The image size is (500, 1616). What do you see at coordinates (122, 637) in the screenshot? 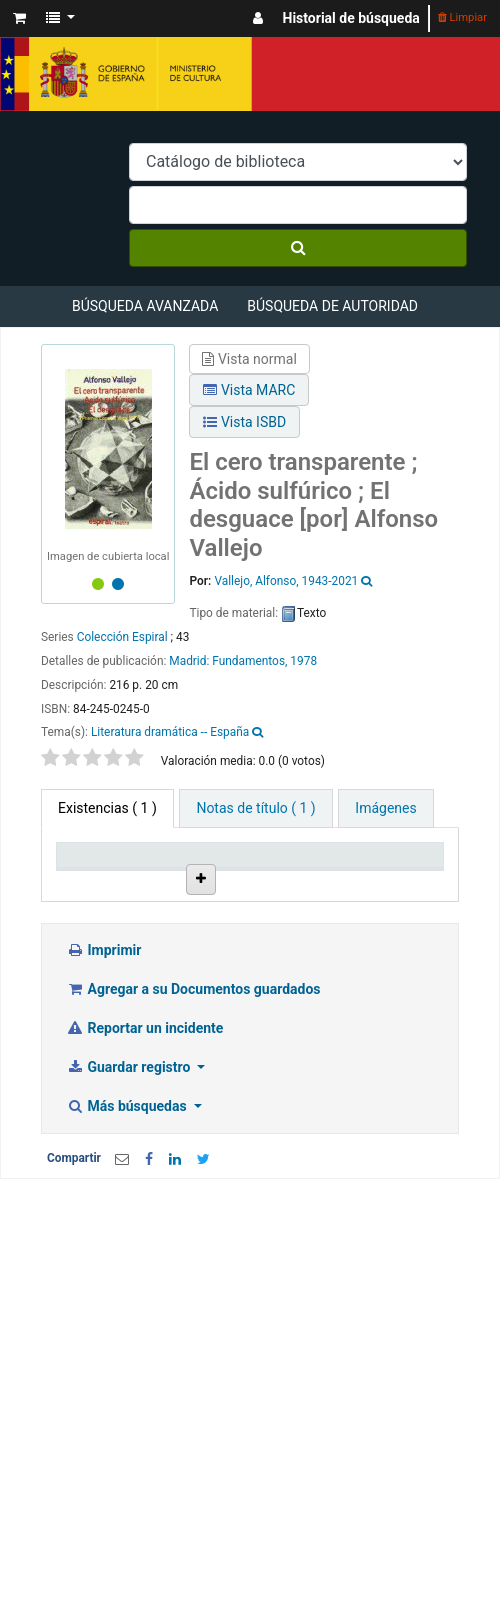
I see `Colección Espiral` at bounding box center [122, 637].